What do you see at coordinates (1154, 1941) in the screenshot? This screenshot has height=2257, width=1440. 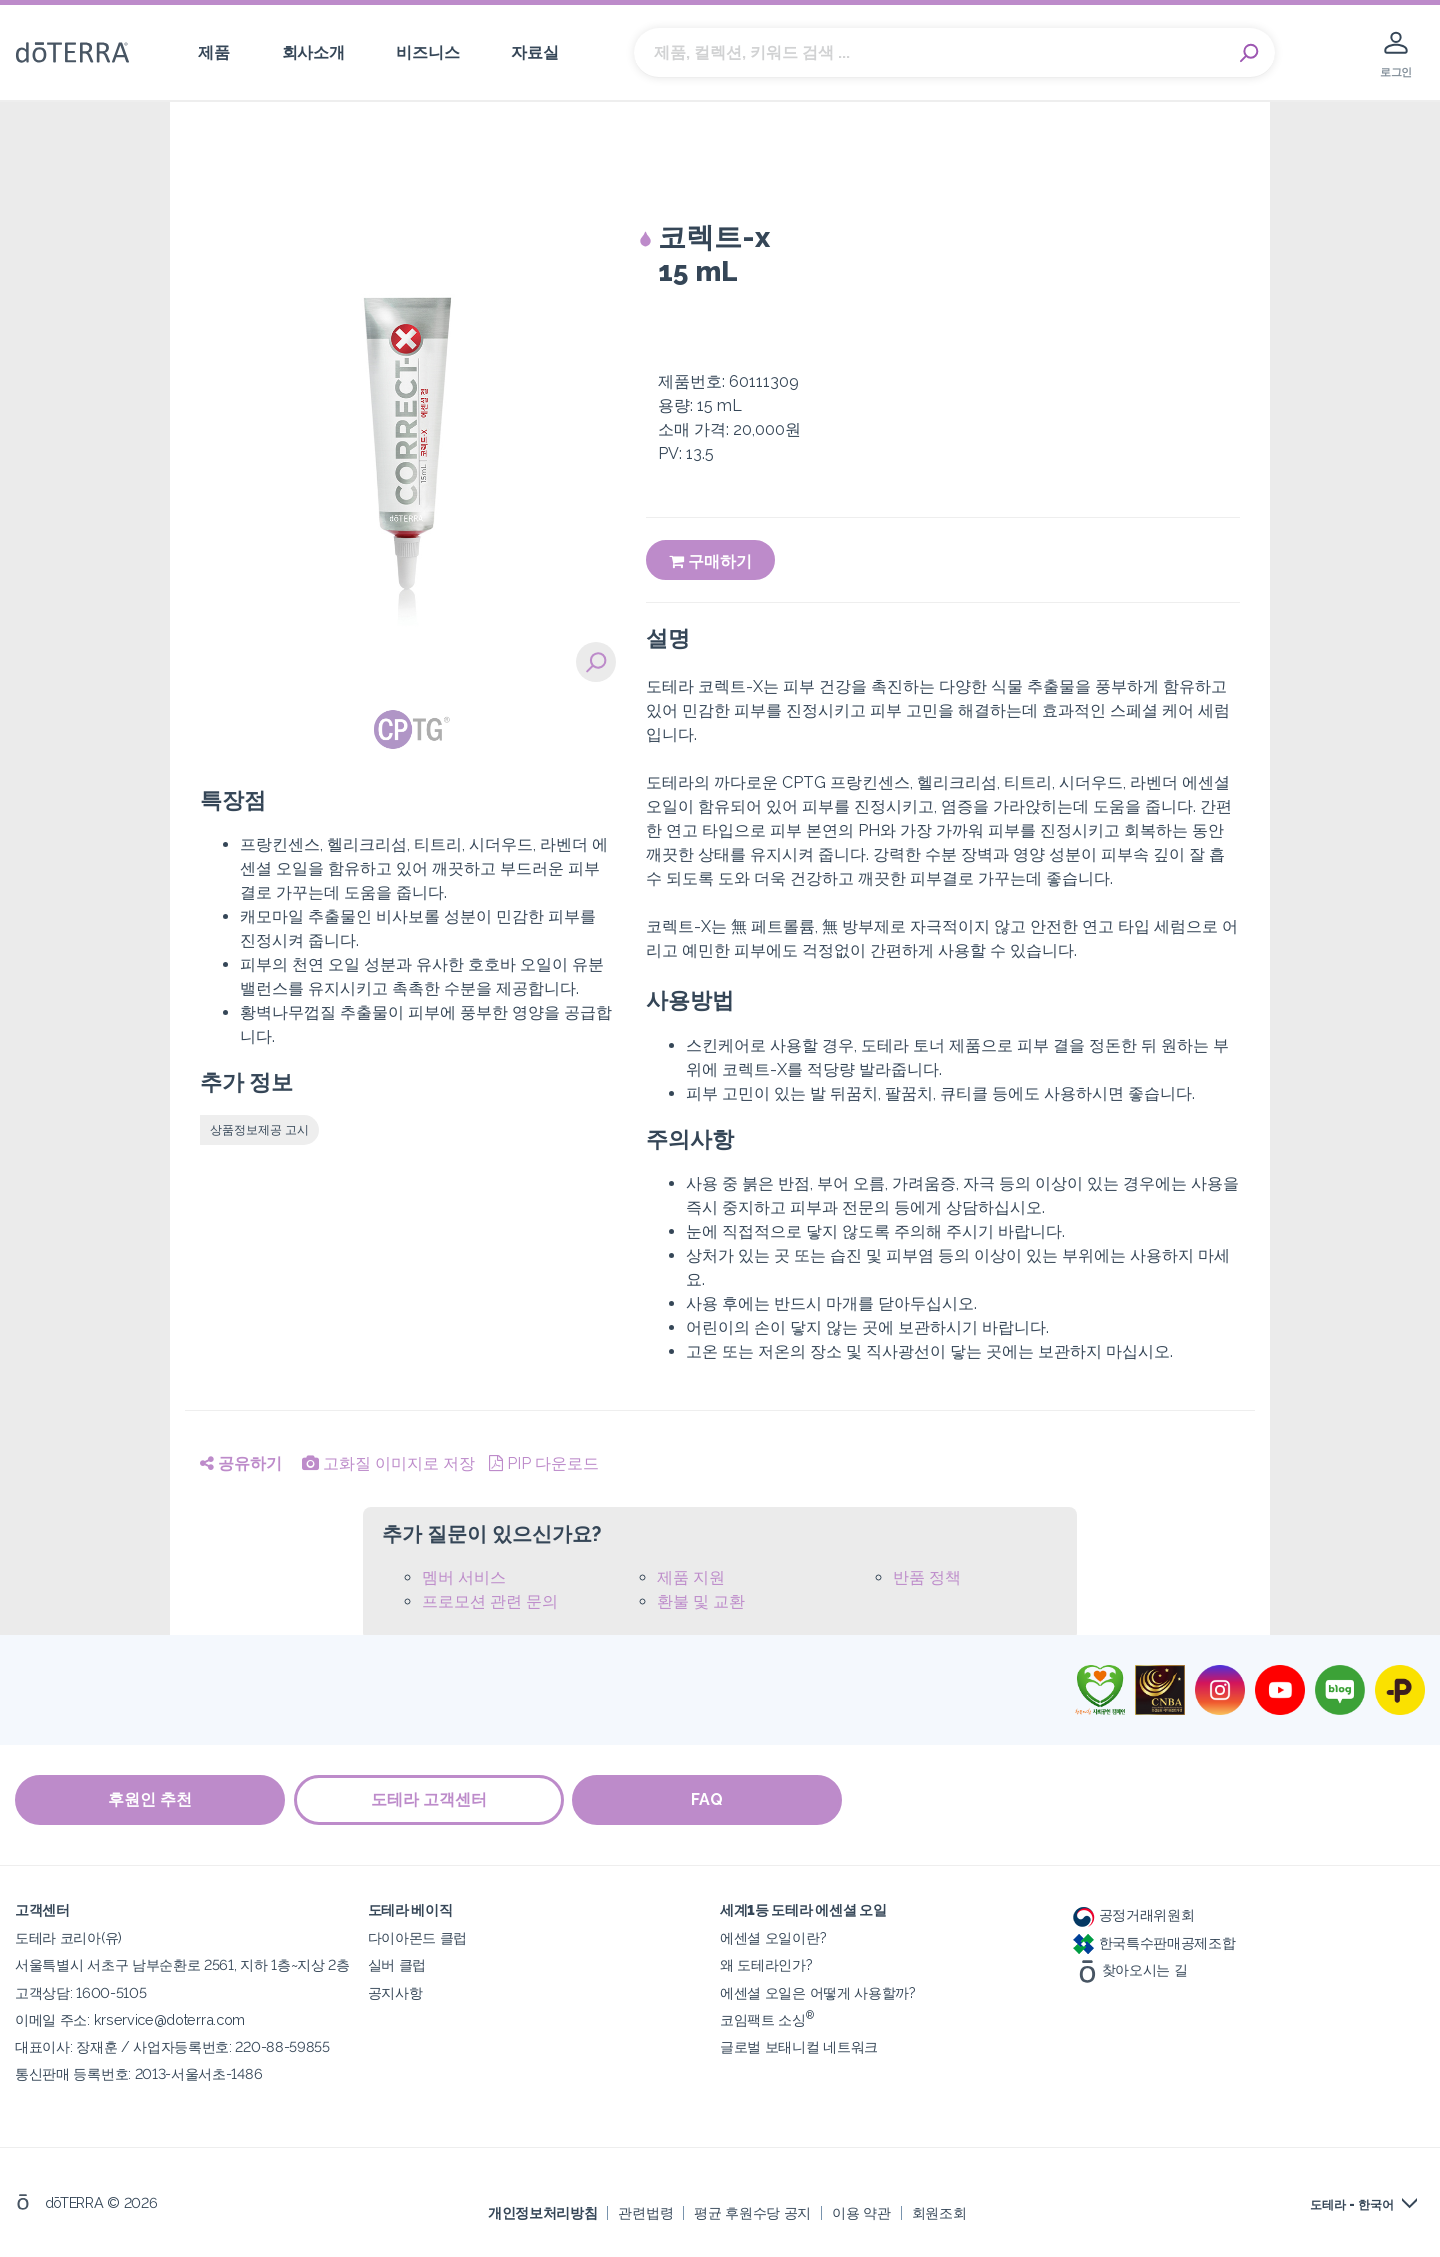 I see `한국특수판매공제조합` at bounding box center [1154, 1941].